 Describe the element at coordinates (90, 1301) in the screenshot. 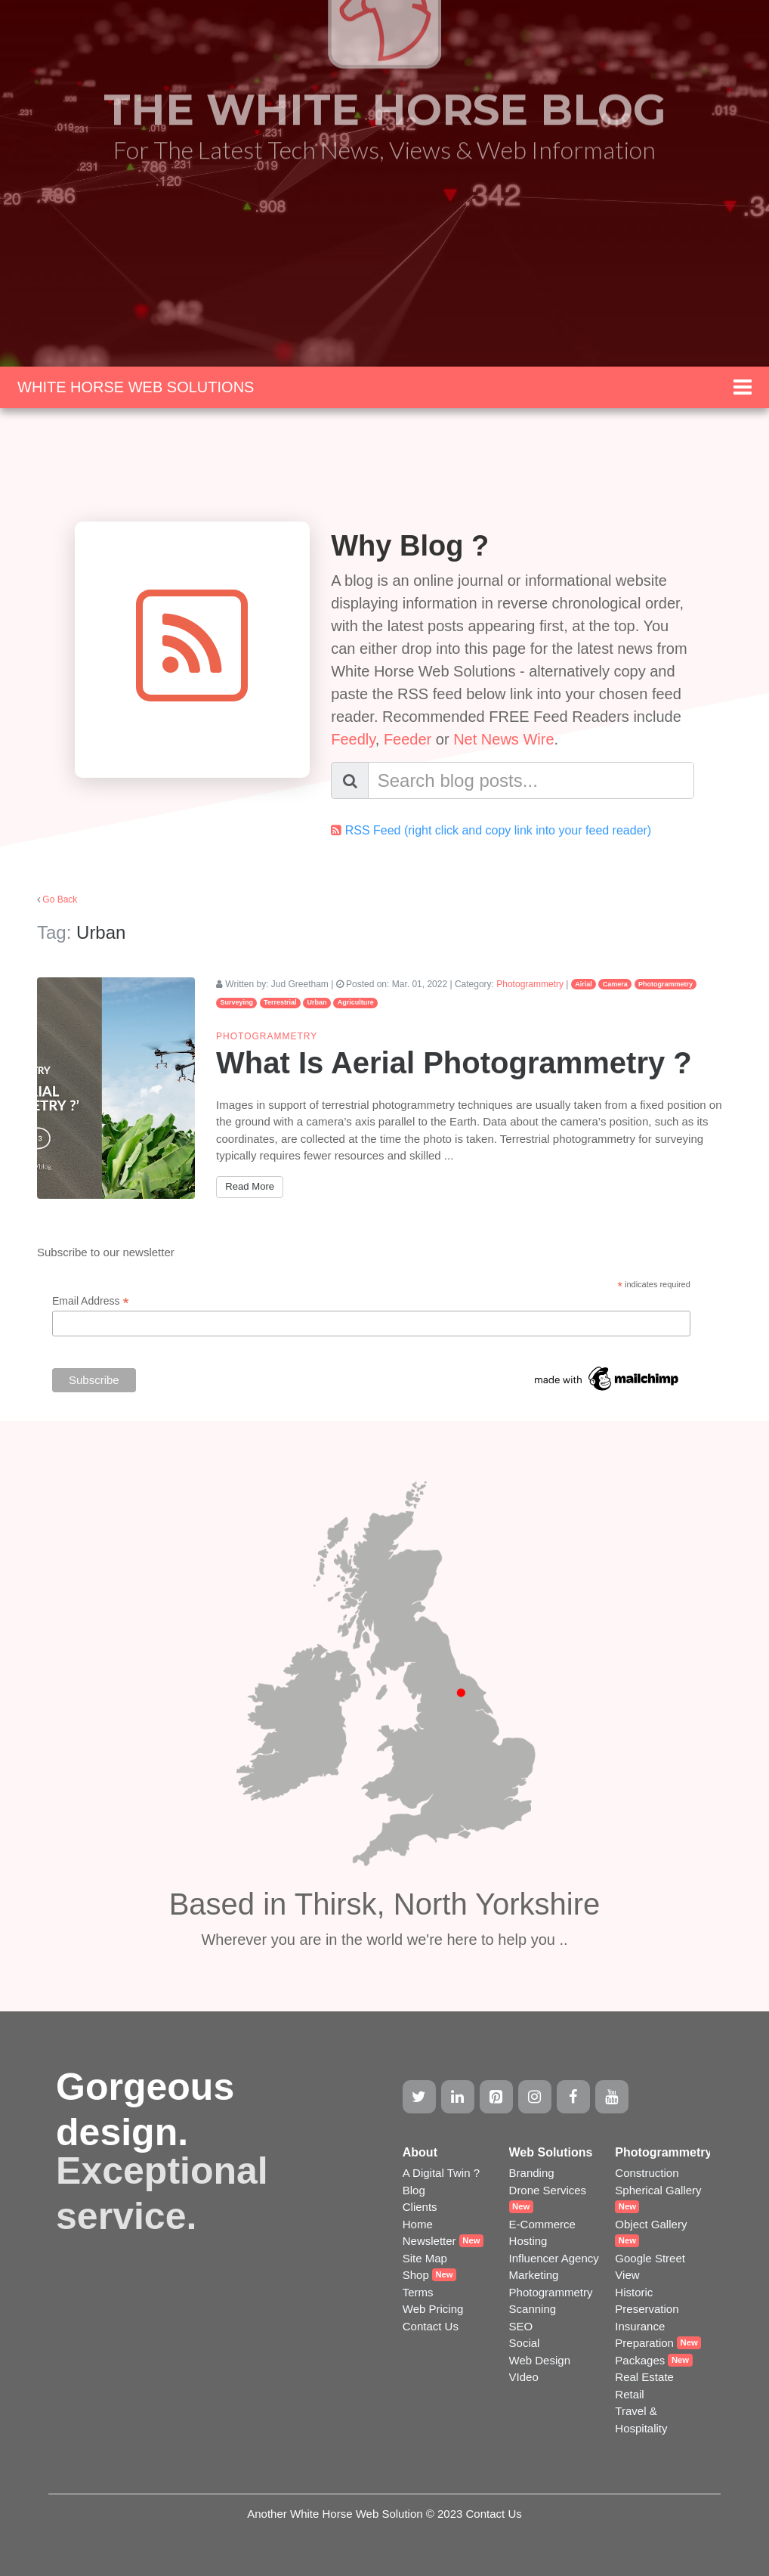

I see `Email Address` at that location.